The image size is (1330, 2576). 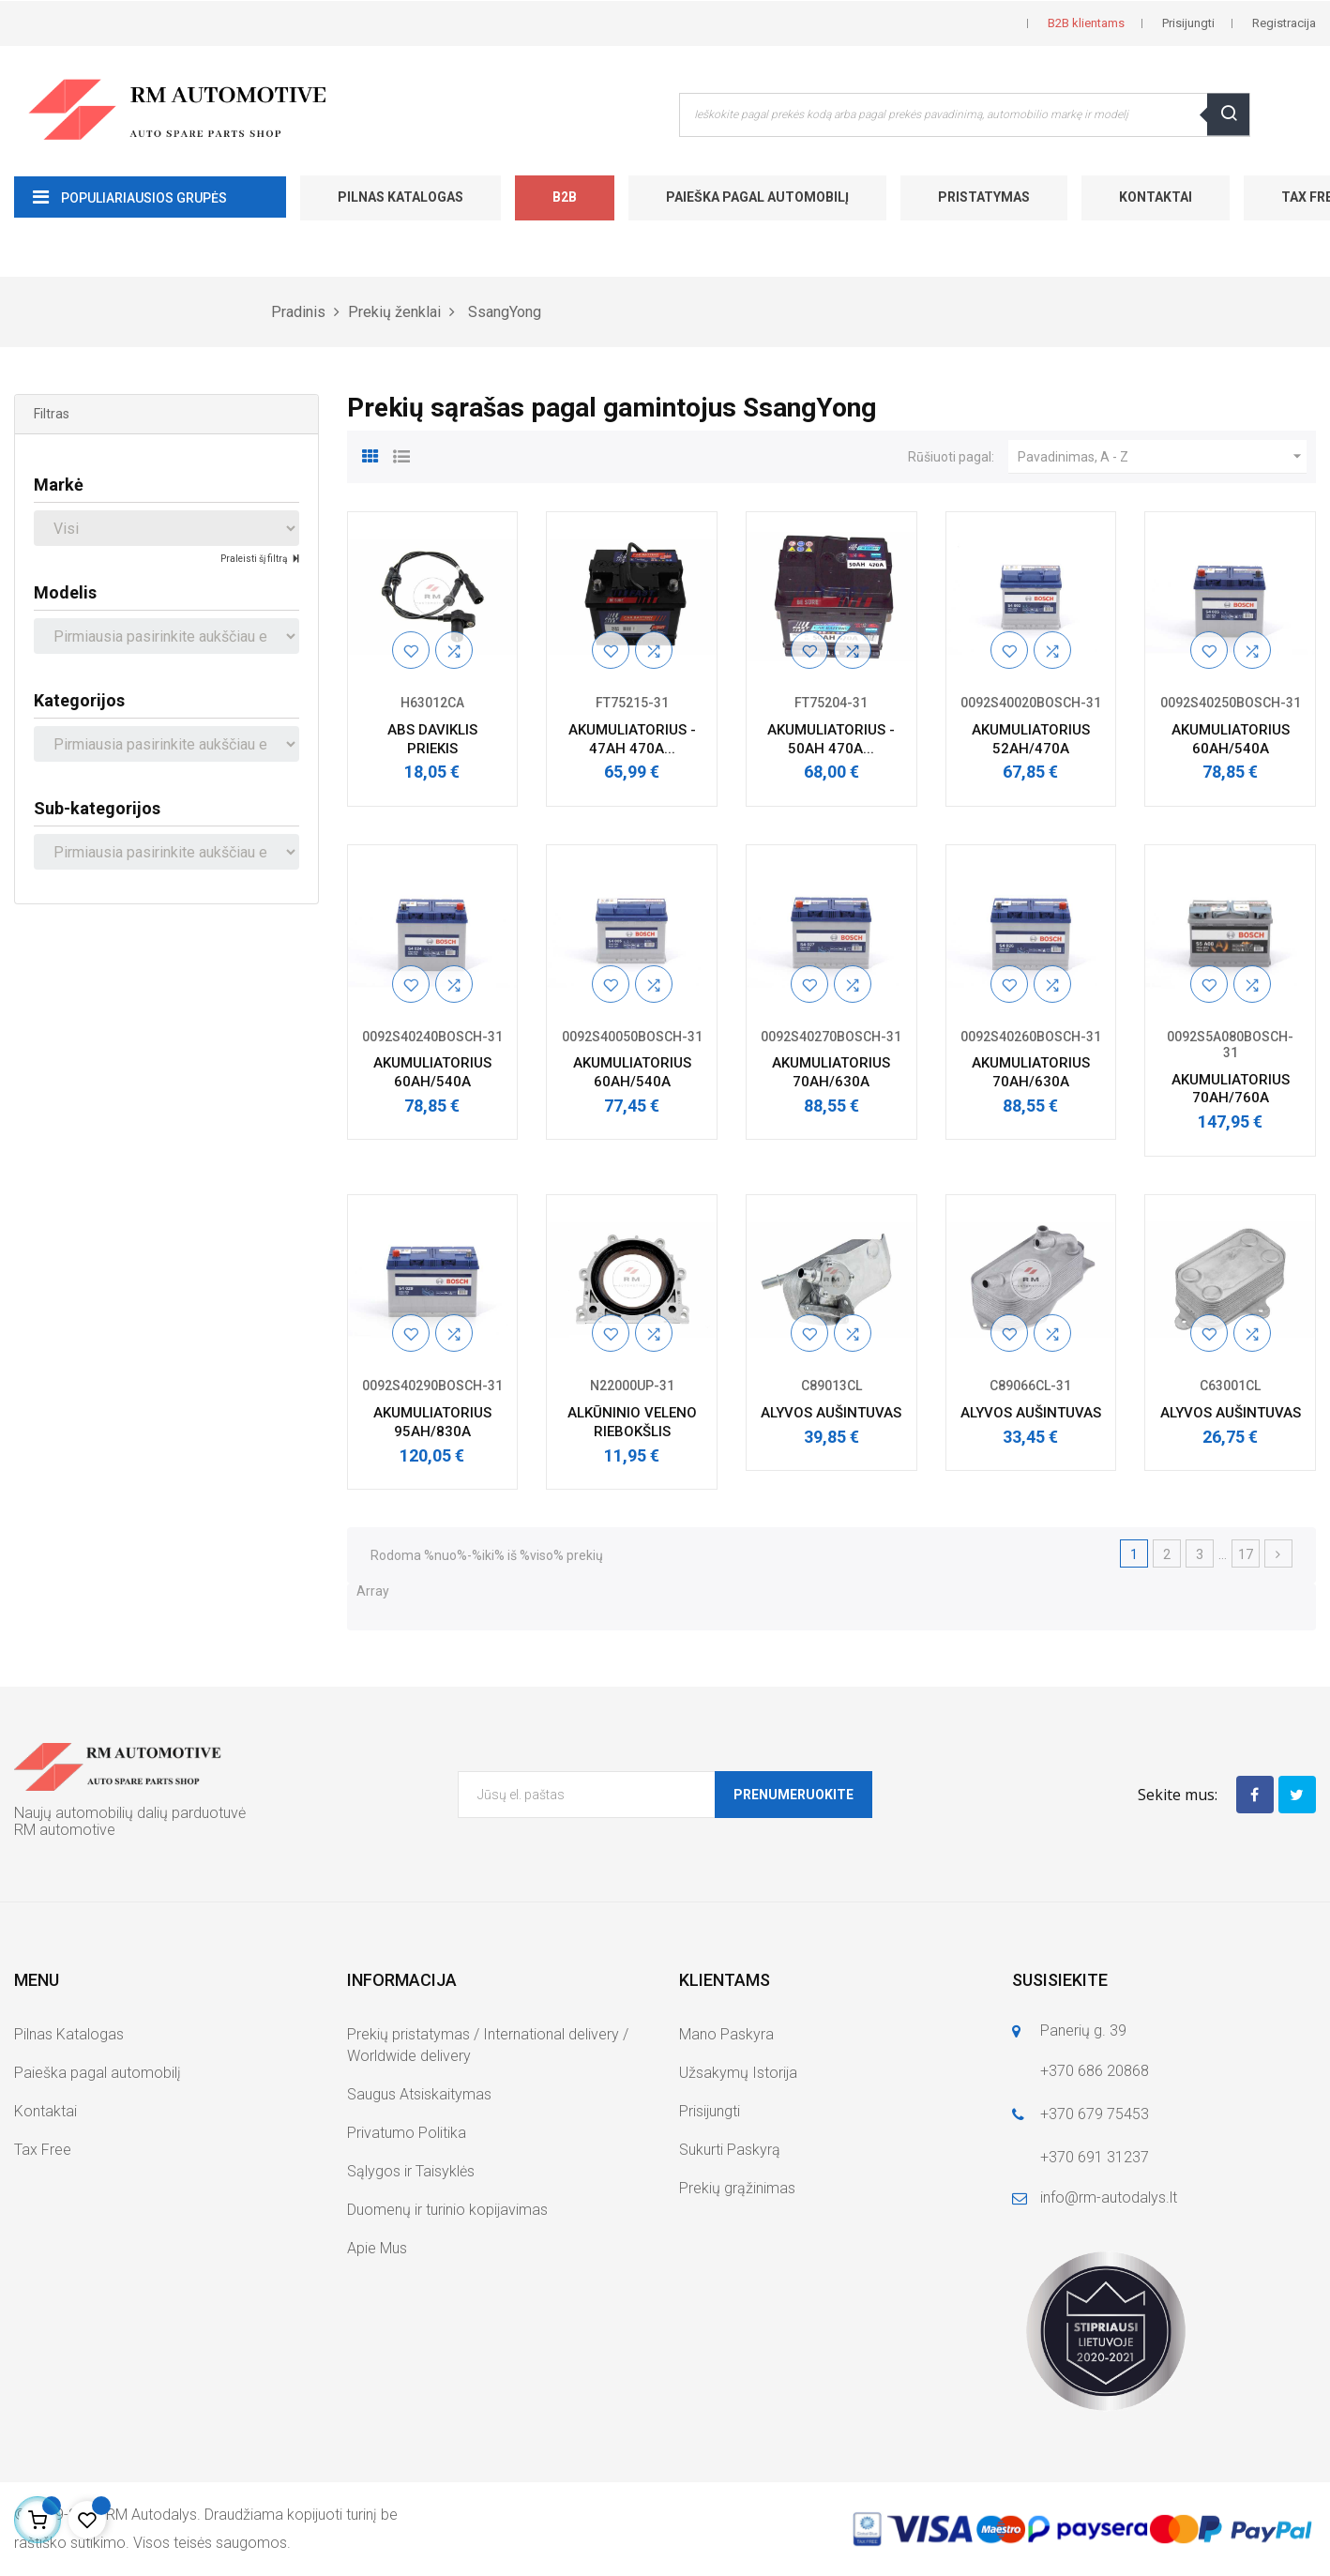 What do you see at coordinates (419, 2094) in the screenshot?
I see `Saugus Atsiskaitymas` at bounding box center [419, 2094].